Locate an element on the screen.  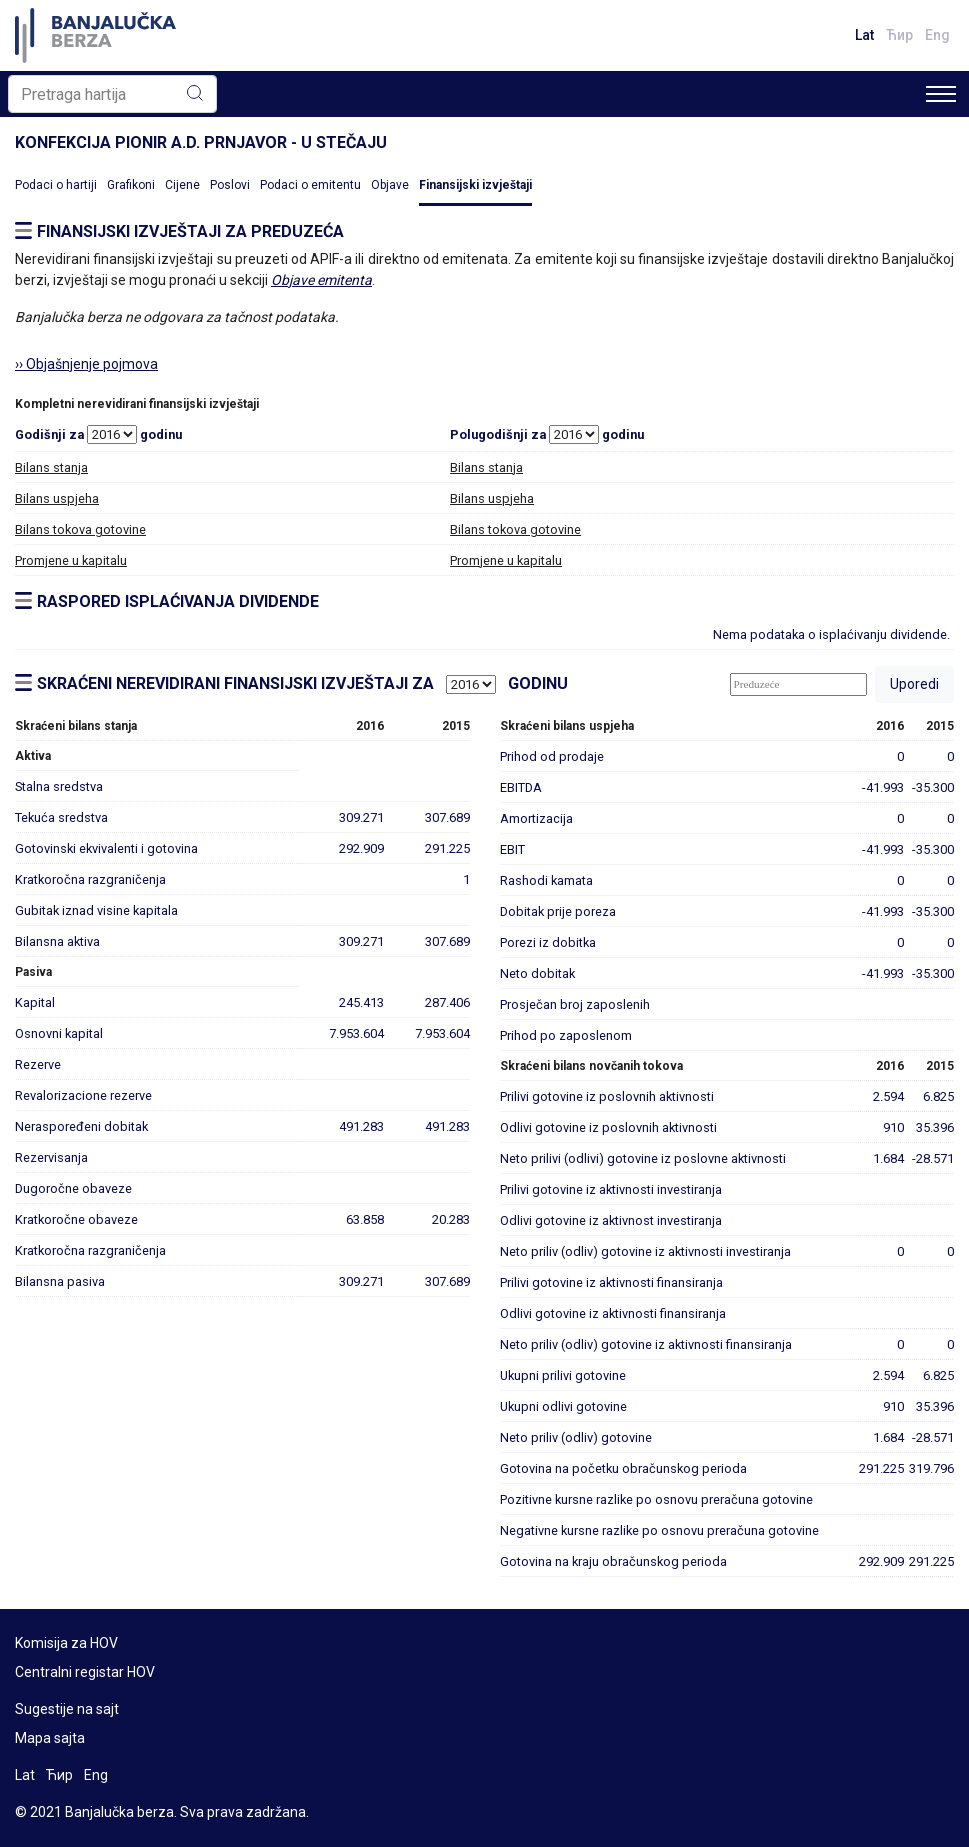
›› Objašnjenje pojmova is located at coordinates (86, 364).